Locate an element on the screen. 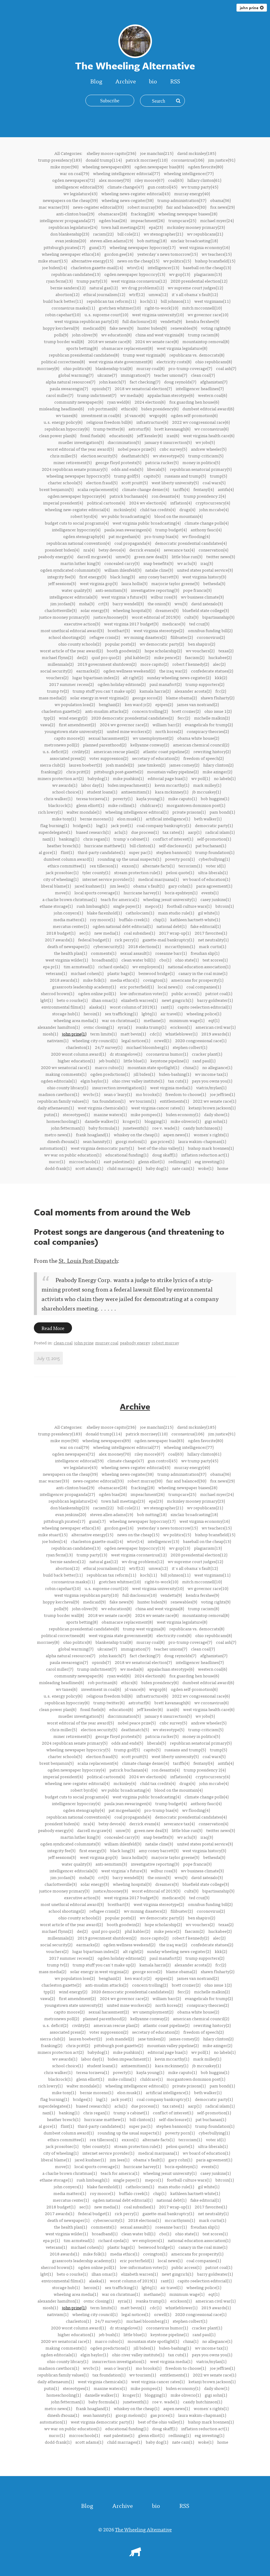 The width and height of the screenshot is (270, 2576). tax cuts(1) is located at coordinates (178, 1080).